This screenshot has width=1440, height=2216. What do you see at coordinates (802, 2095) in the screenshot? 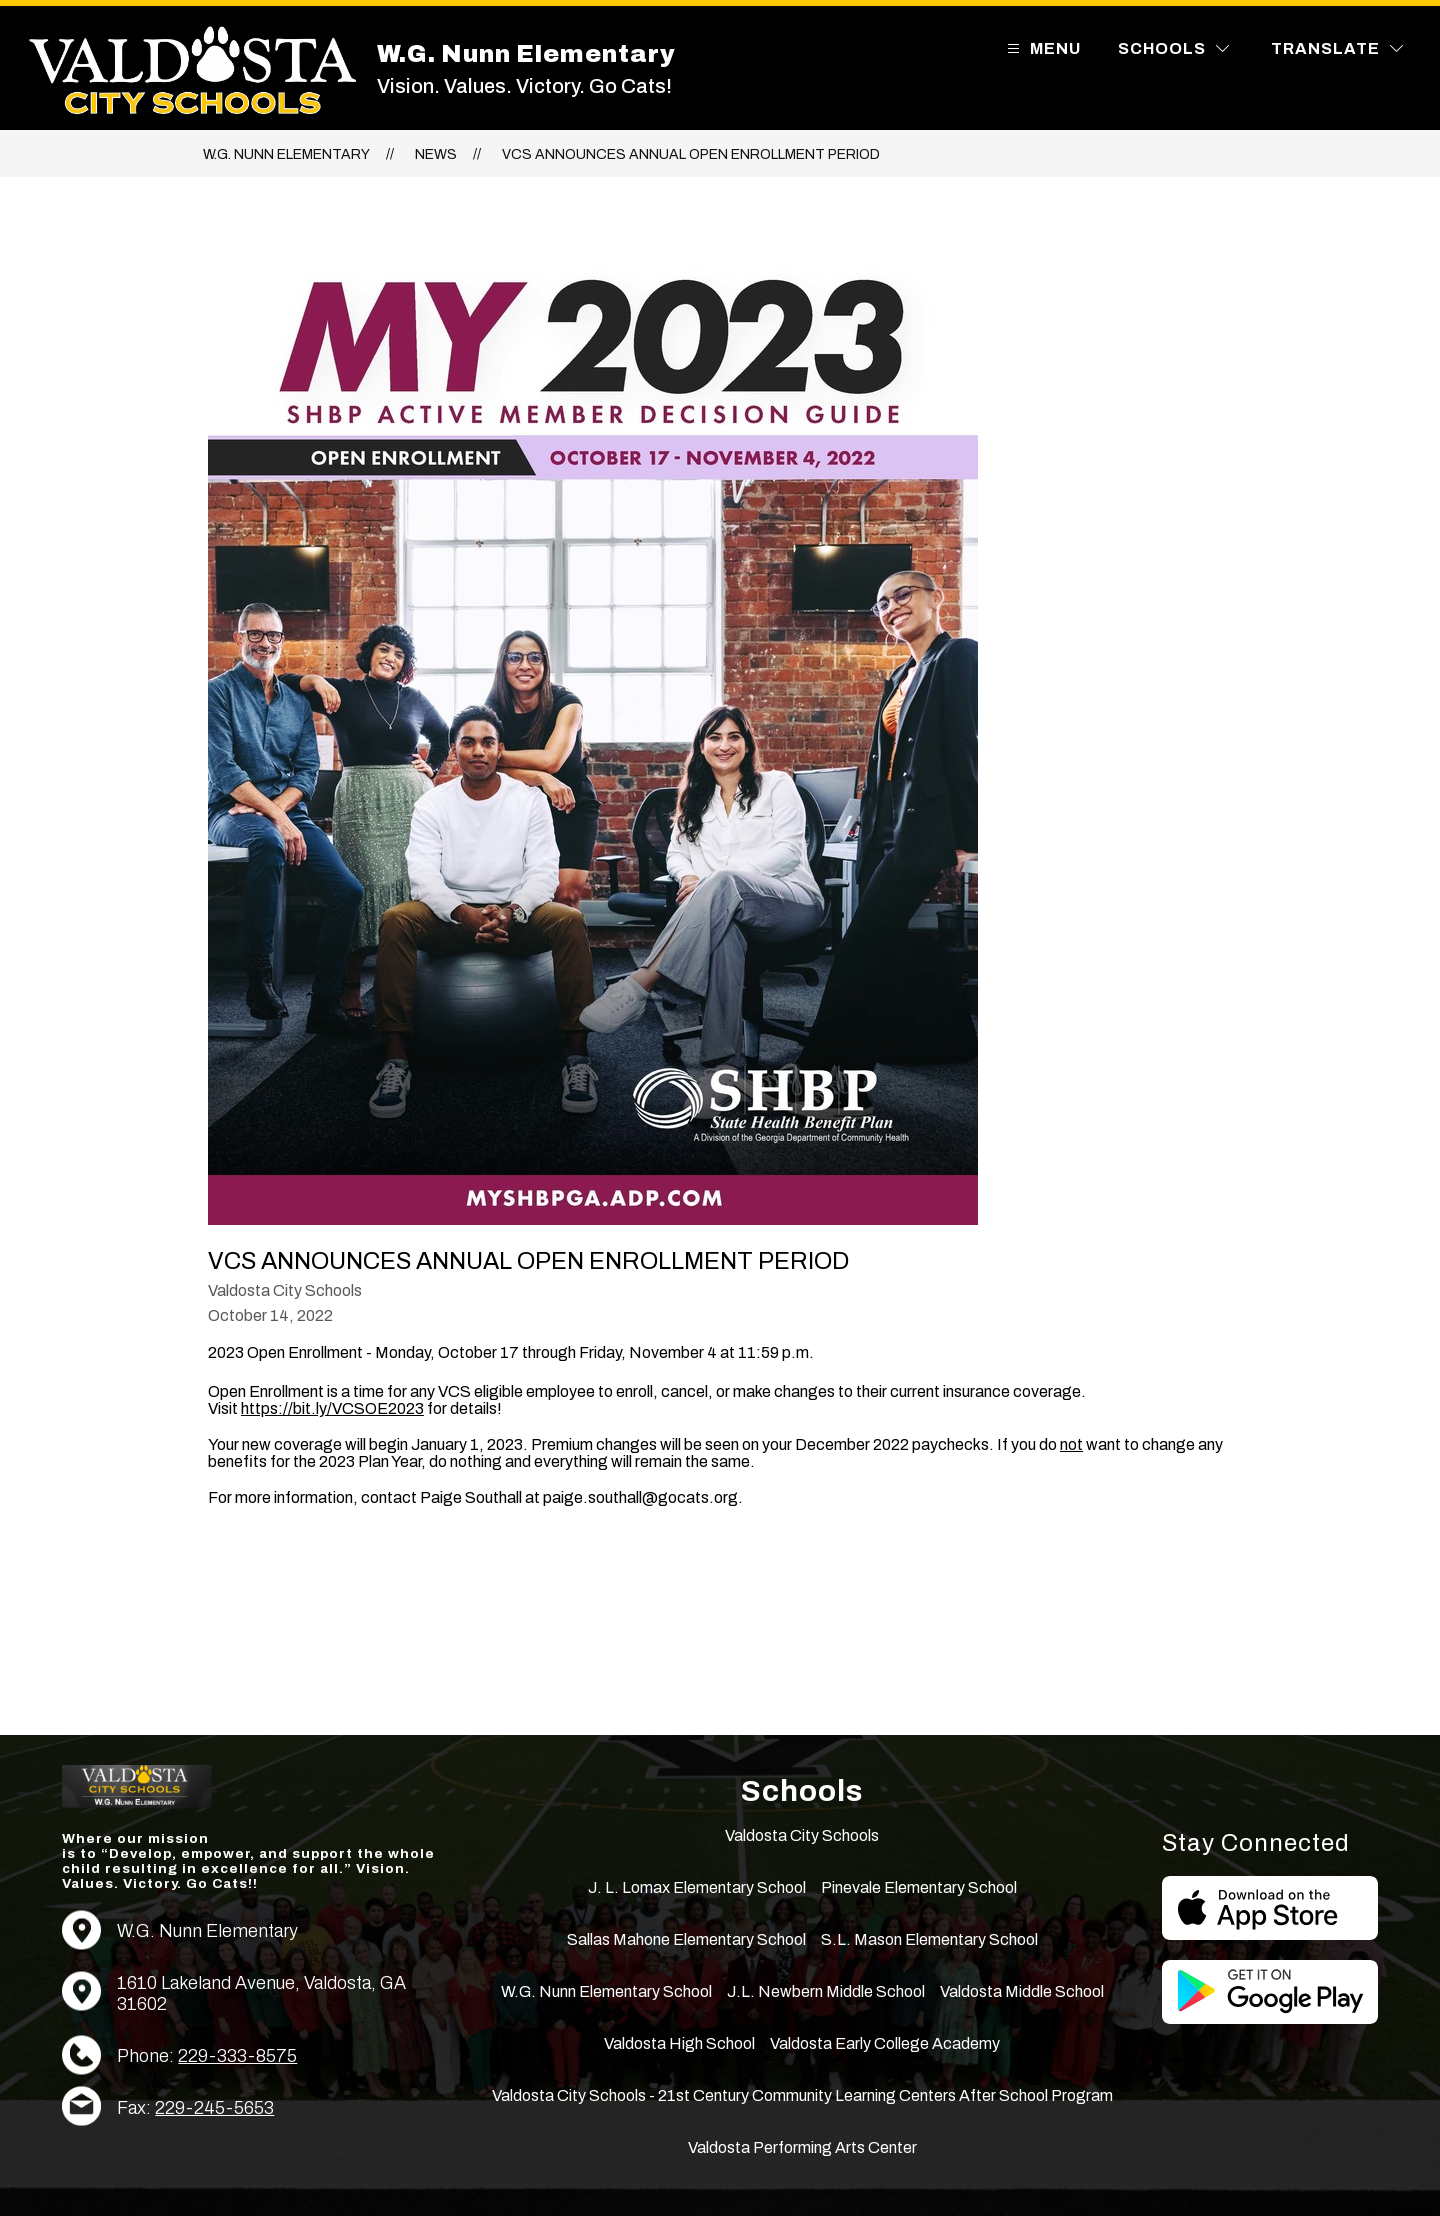
I see `Valdosta City Schools - 21st Century Community Learning Centers After School Program` at bounding box center [802, 2095].